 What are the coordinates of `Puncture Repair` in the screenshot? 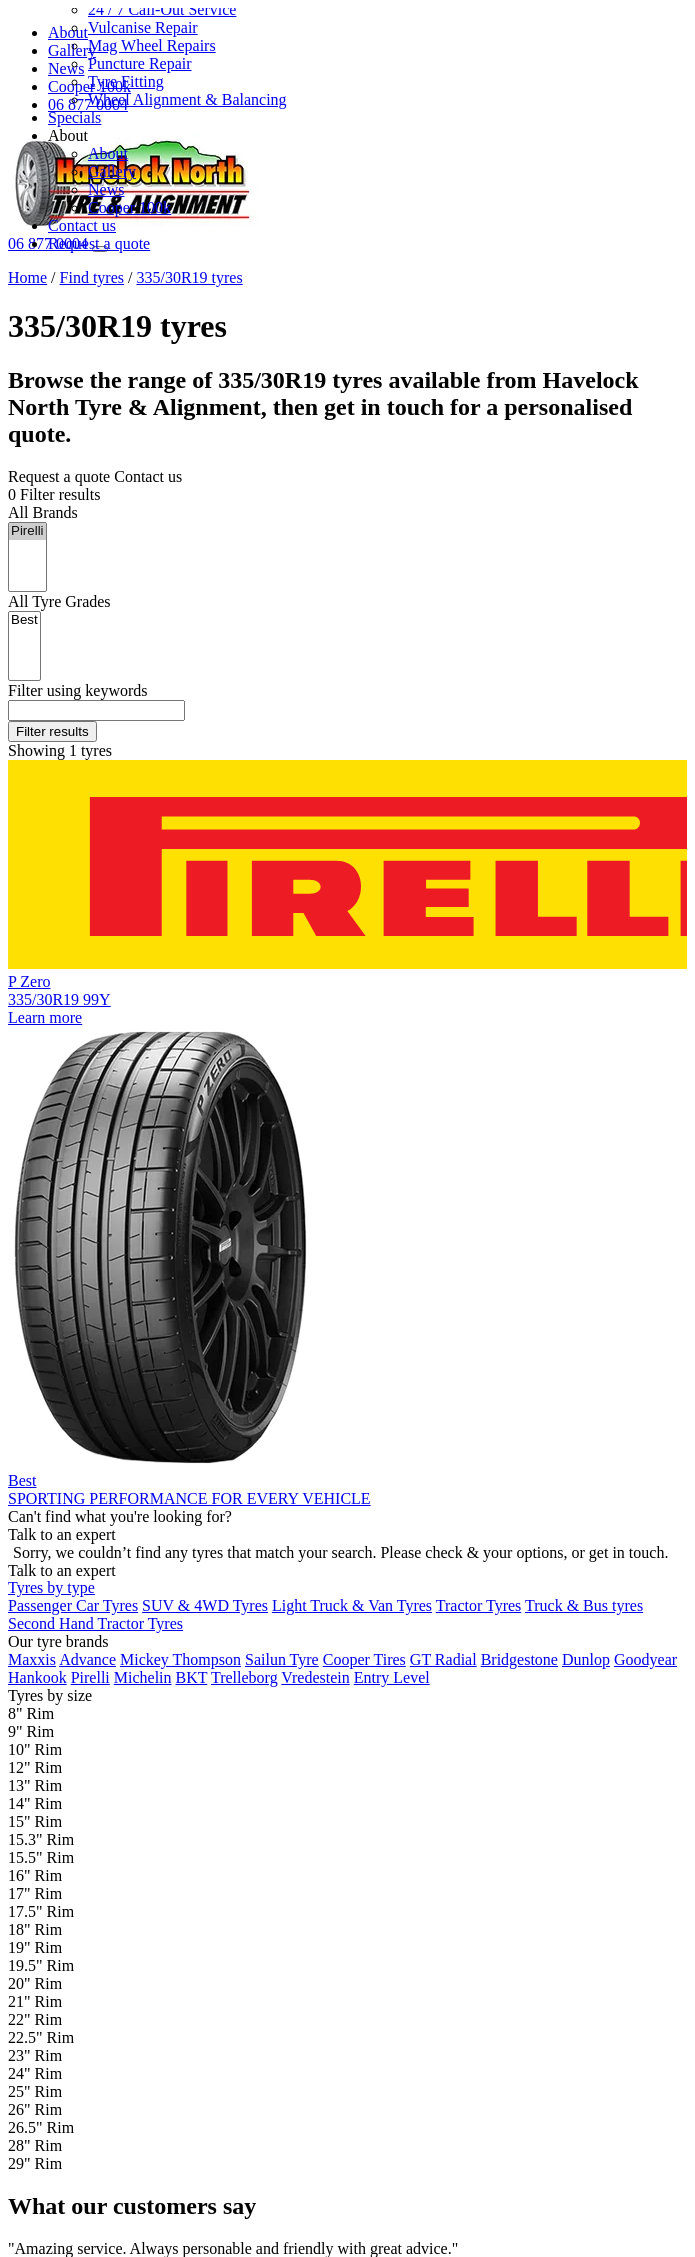 It's located at (140, 63).